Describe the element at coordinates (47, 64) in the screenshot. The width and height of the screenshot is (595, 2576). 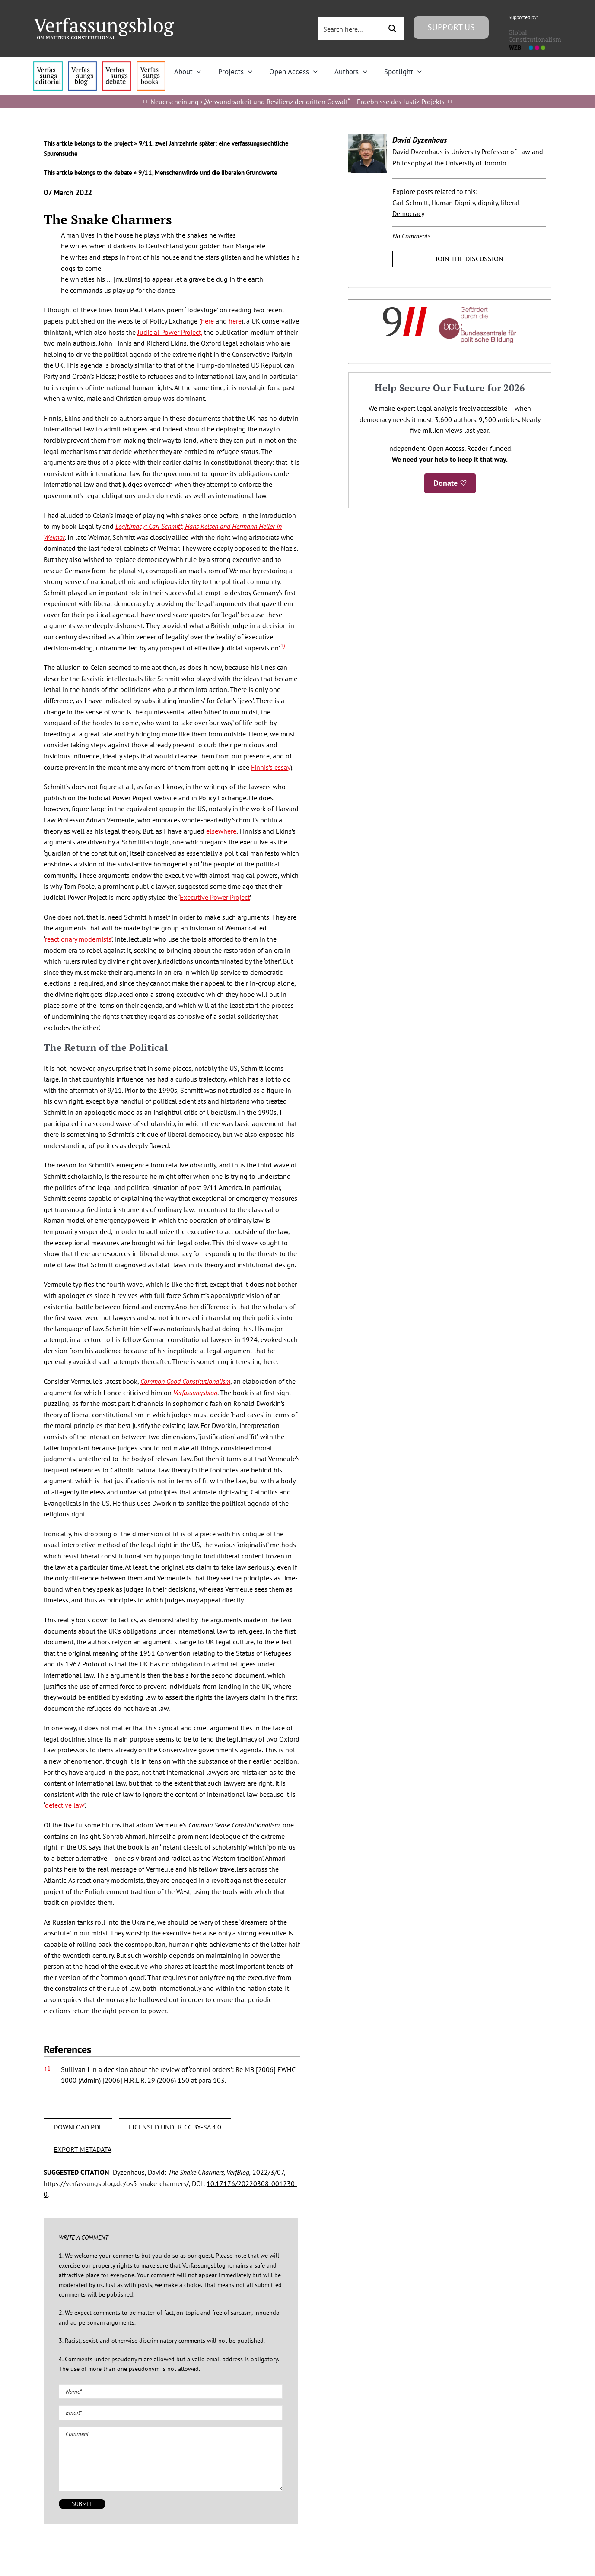
I see `[menu4_alt1_b]` at that location.